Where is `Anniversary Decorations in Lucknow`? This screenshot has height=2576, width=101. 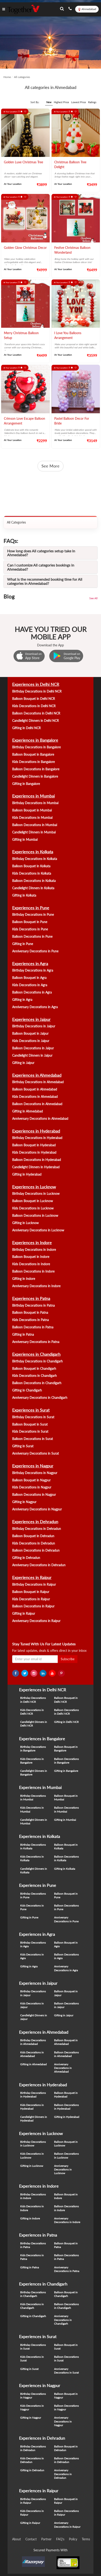 Anniversary Decorations in Lucknow is located at coordinates (38, 1230).